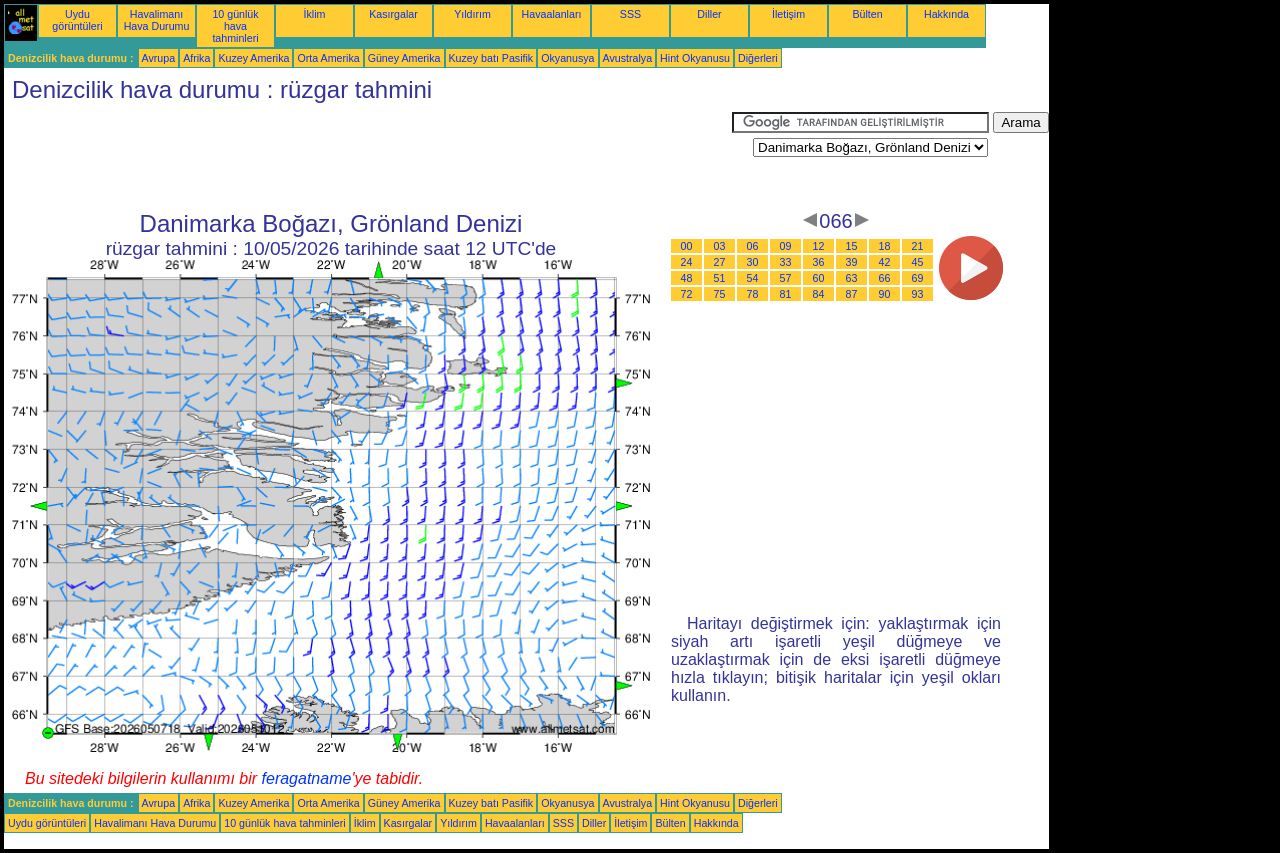 Image resolution: width=1280 pixels, height=853 pixels. I want to click on 10 günlük hava tahminleri, so click(235, 26).